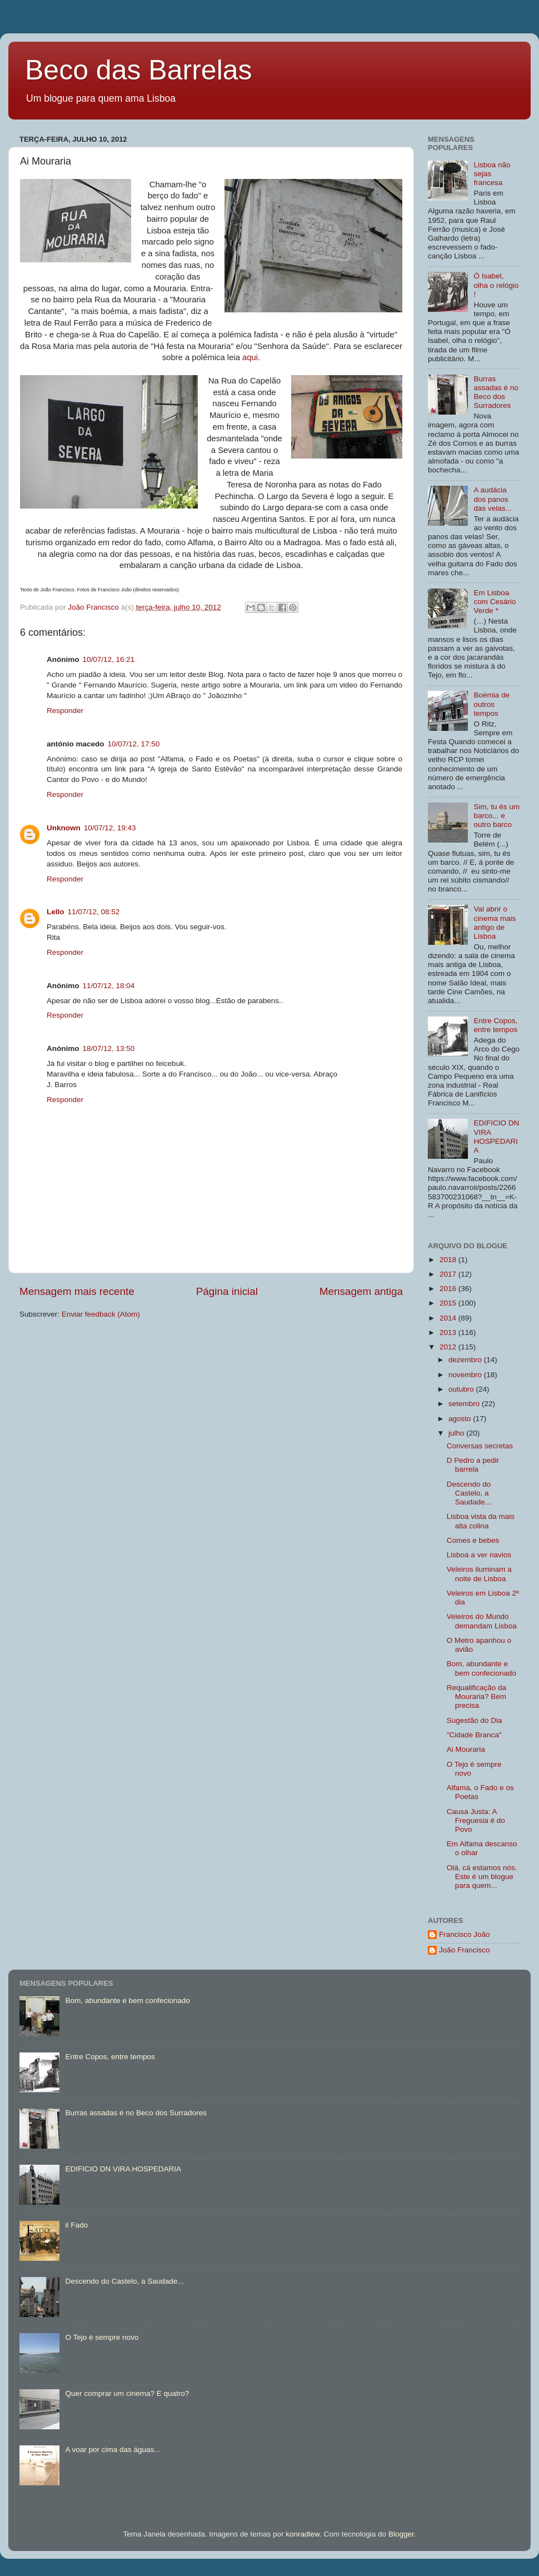 This screenshot has width=539, height=2576. What do you see at coordinates (109, 659) in the screenshot?
I see `10/07/12, 16:21` at bounding box center [109, 659].